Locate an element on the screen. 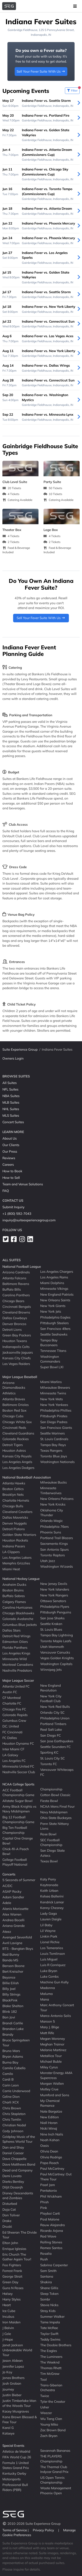 The image size is (82, 2576). Don Toliver is located at coordinates (11, 2215).